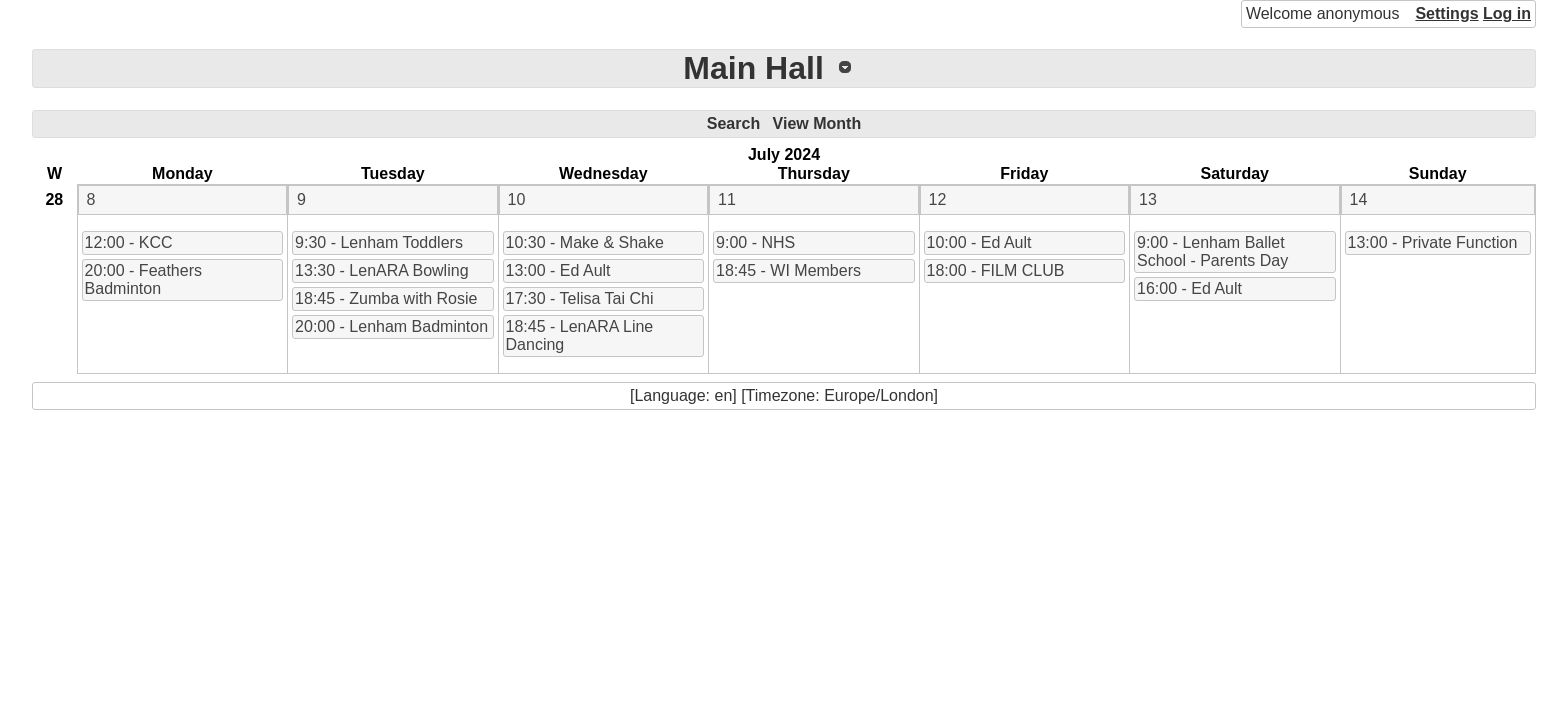 The image size is (1568, 720). I want to click on Log in, so click(1507, 13).